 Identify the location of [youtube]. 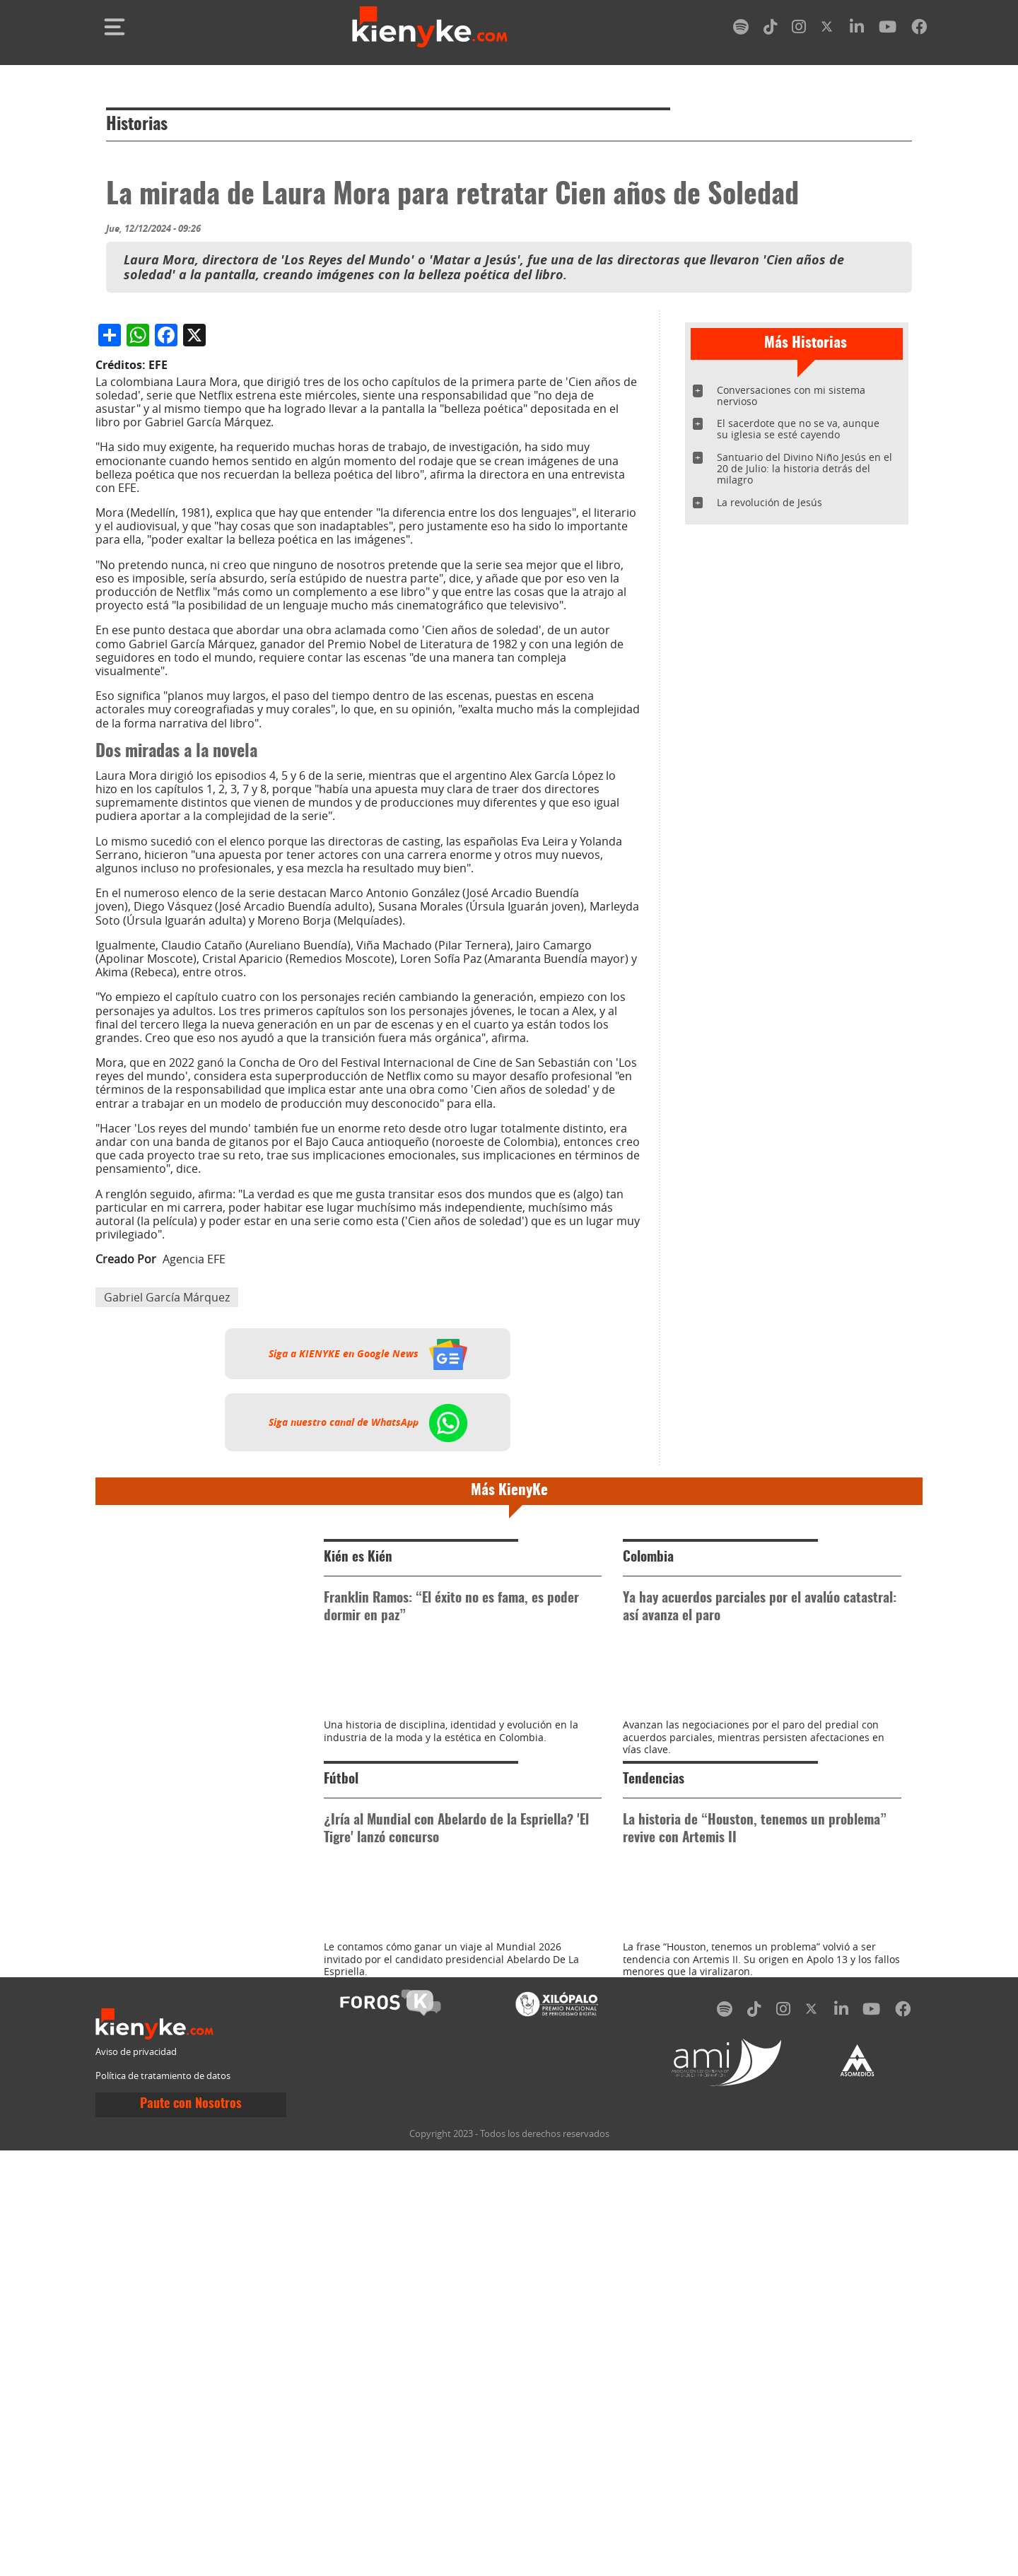
(887, 29).